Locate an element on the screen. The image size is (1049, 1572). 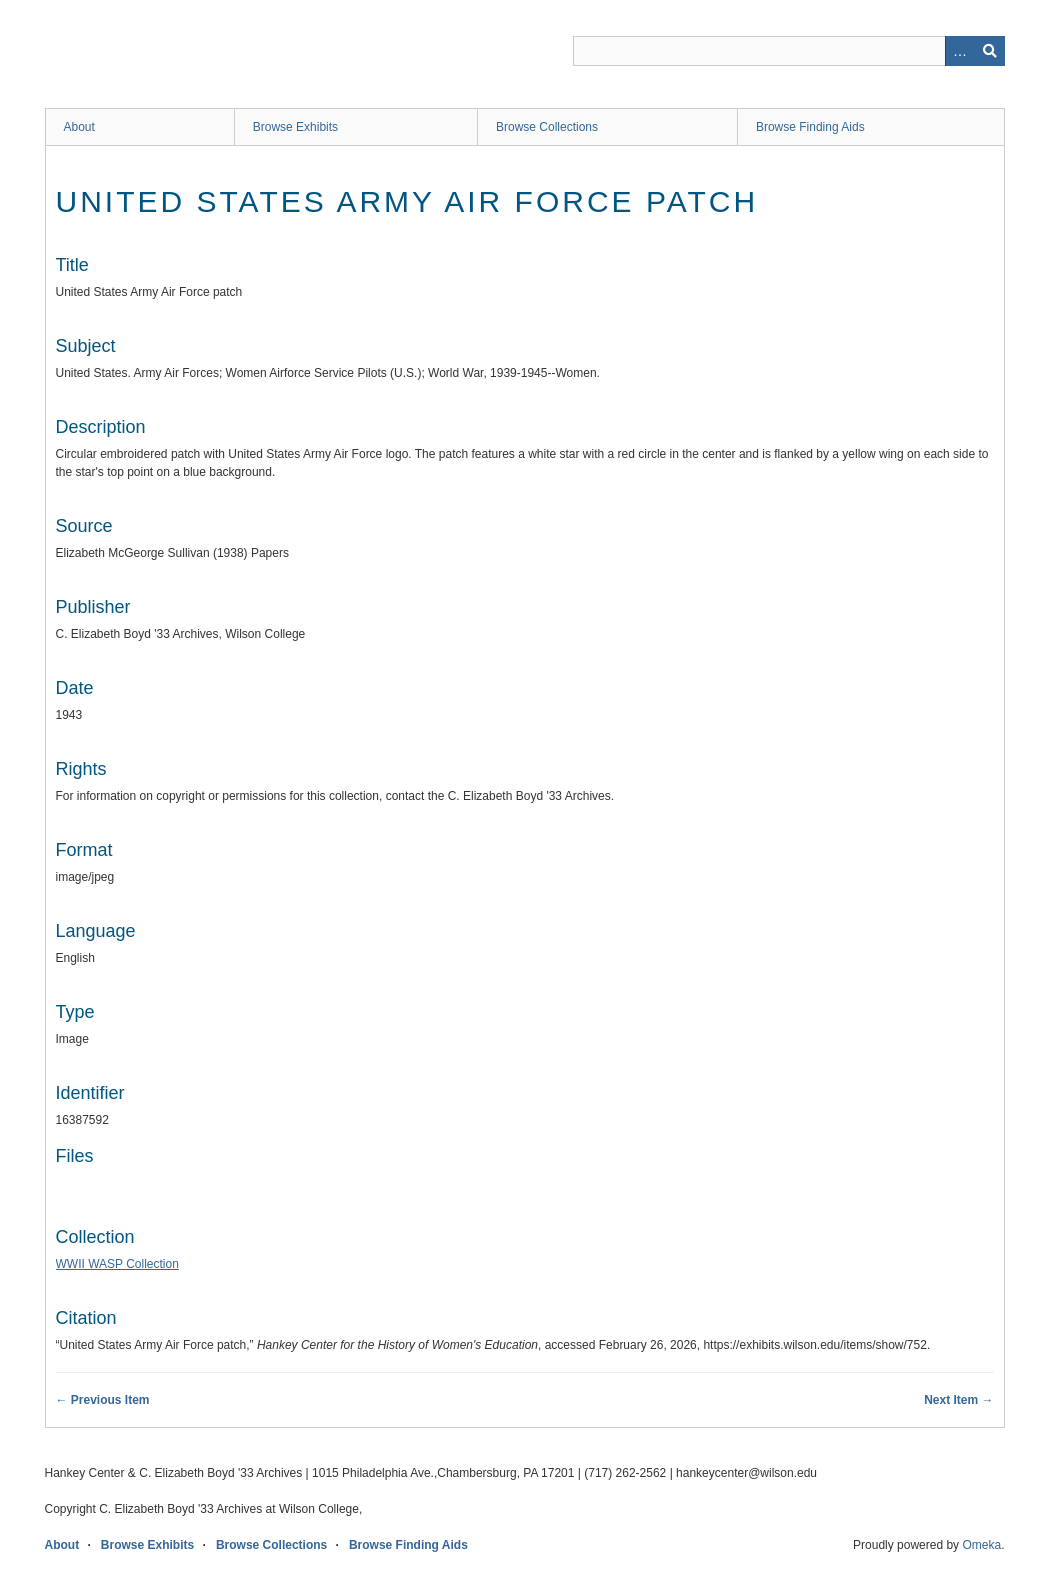
Search is located at coordinates (990, 51).